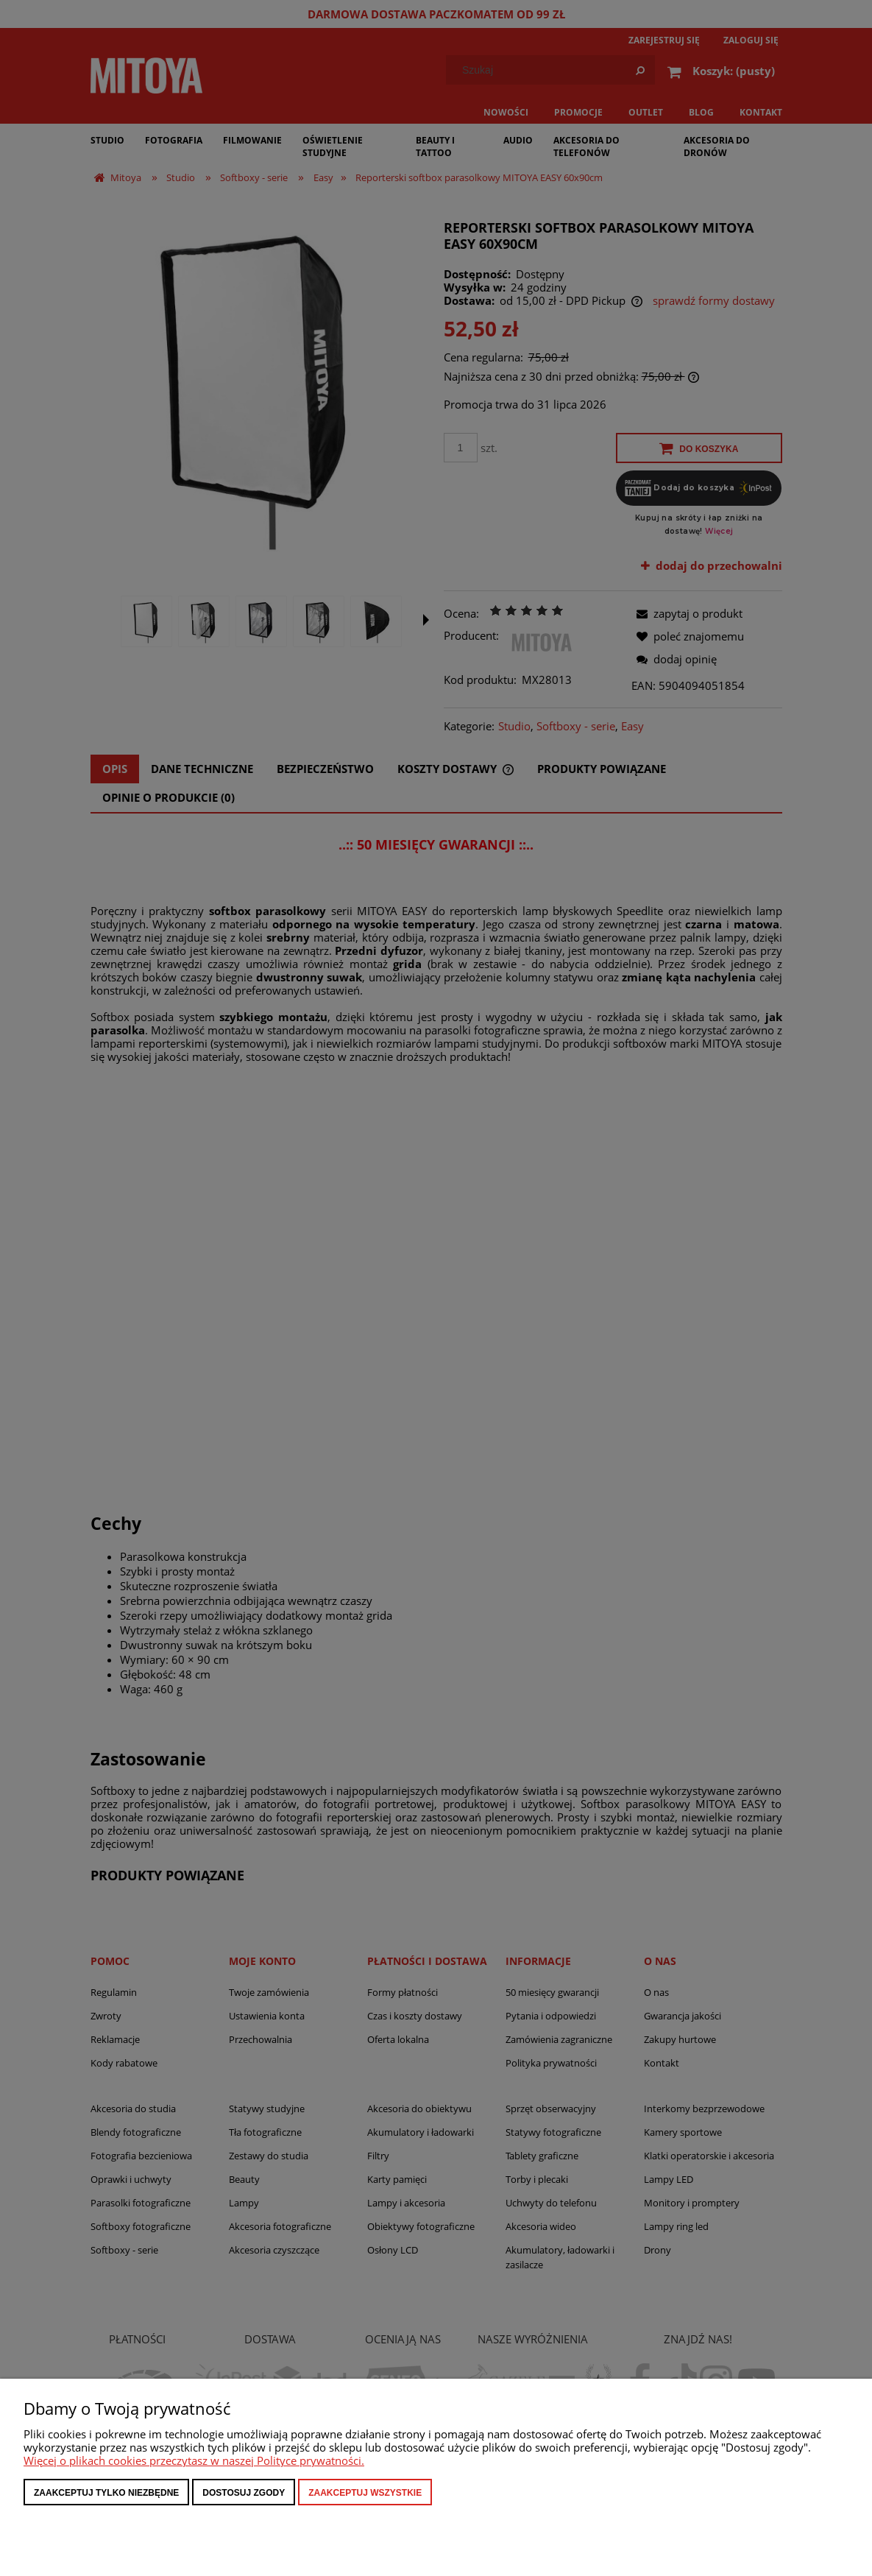 The width and height of the screenshot is (872, 2576). I want to click on Zaakceptuj wszystkie, so click(365, 2493).